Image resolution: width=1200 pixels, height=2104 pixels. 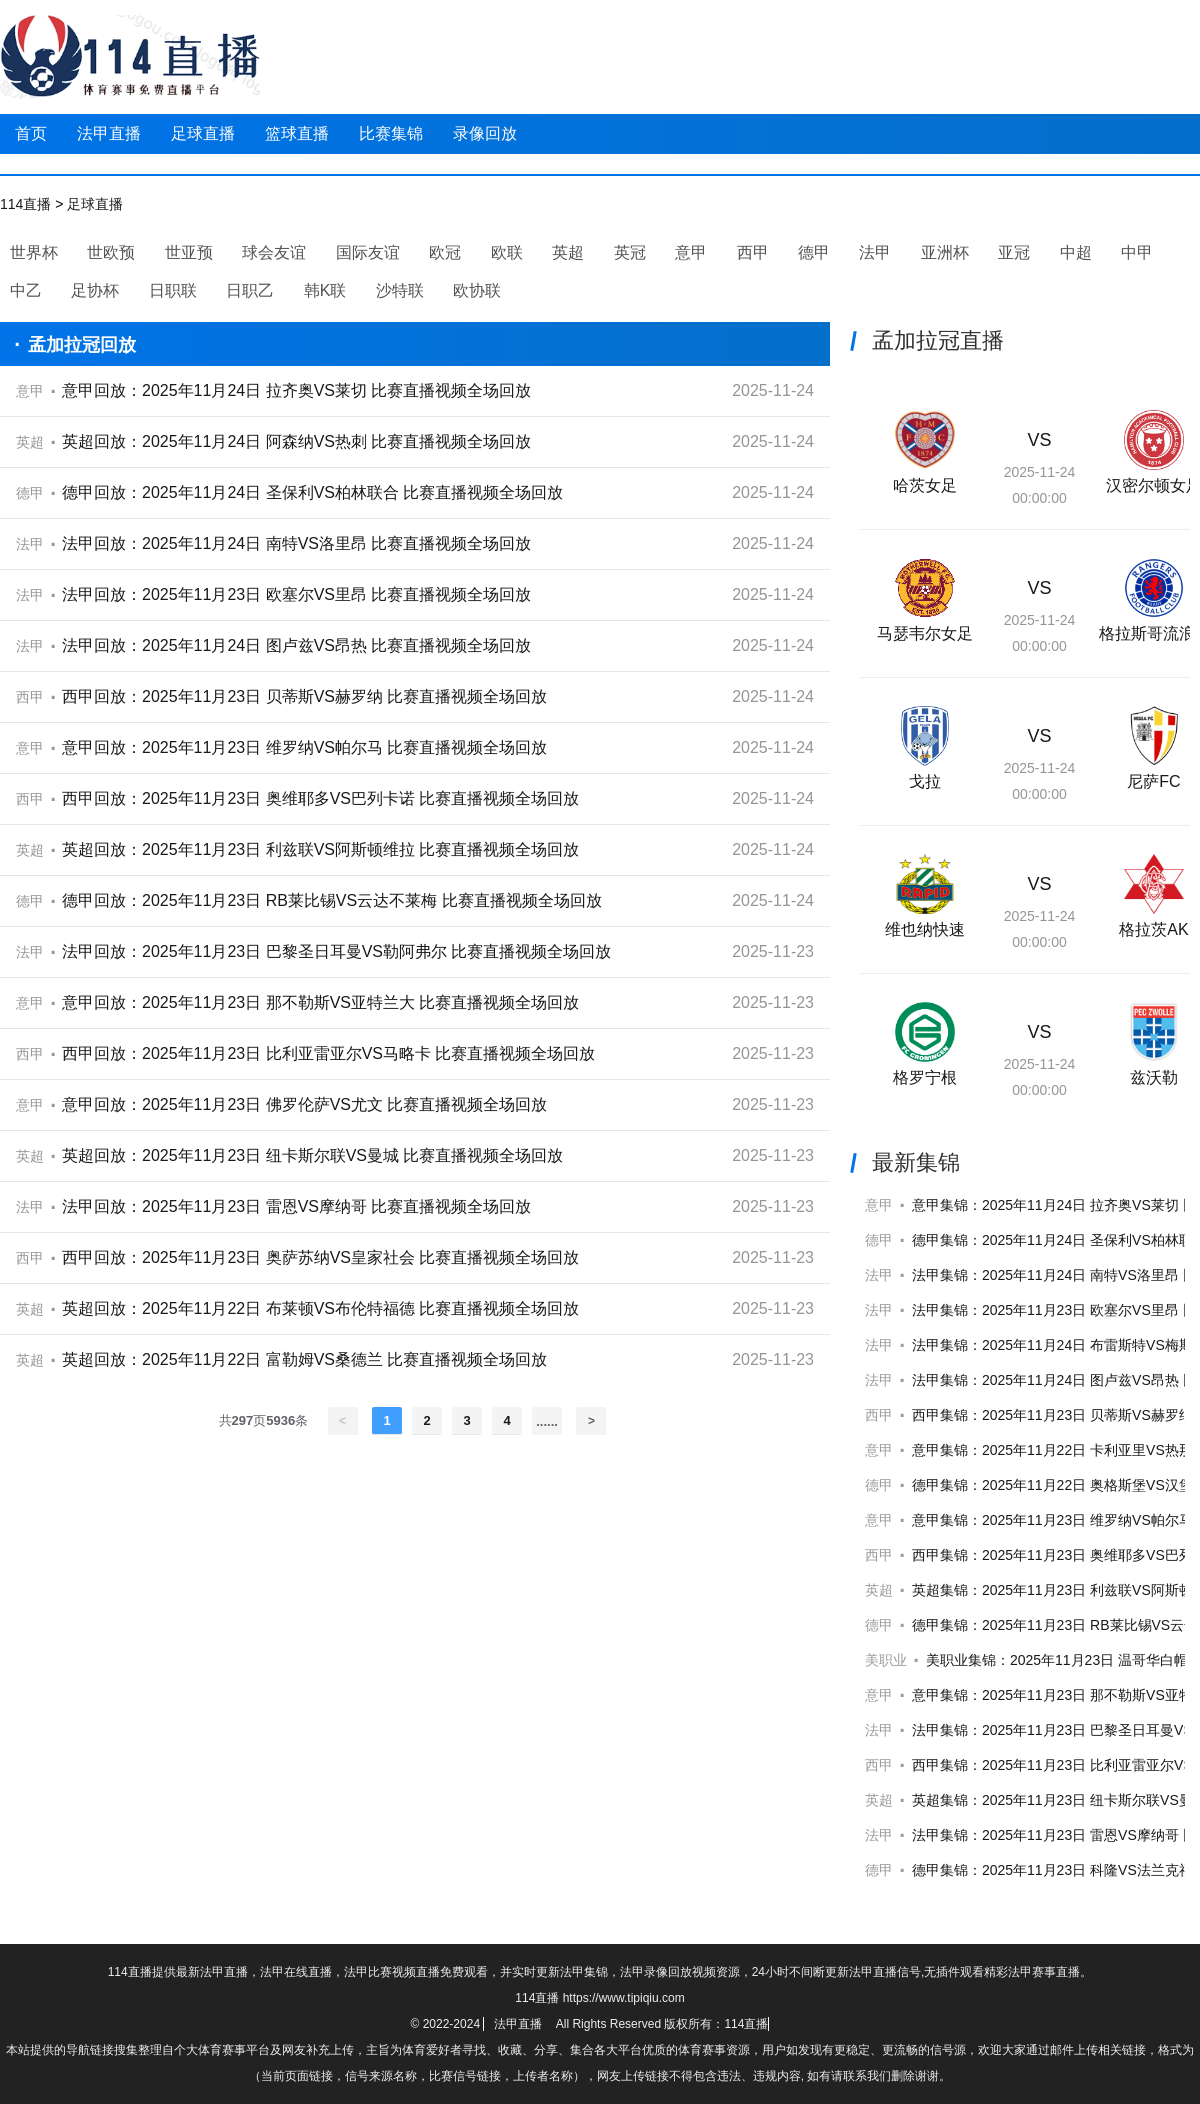 What do you see at coordinates (250, 290) in the screenshot?
I see `日职乙` at bounding box center [250, 290].